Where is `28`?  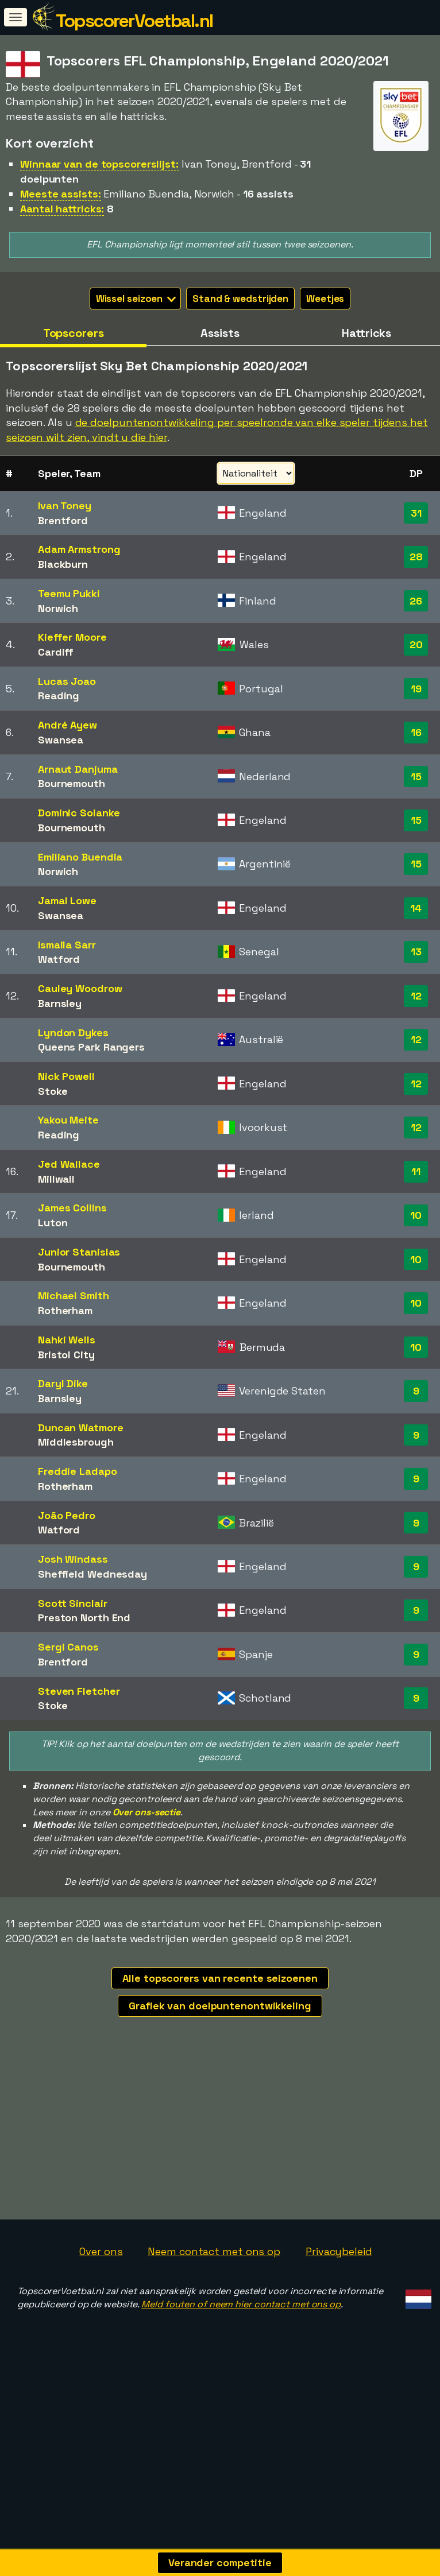
28 is located at coordinates (416, 556).